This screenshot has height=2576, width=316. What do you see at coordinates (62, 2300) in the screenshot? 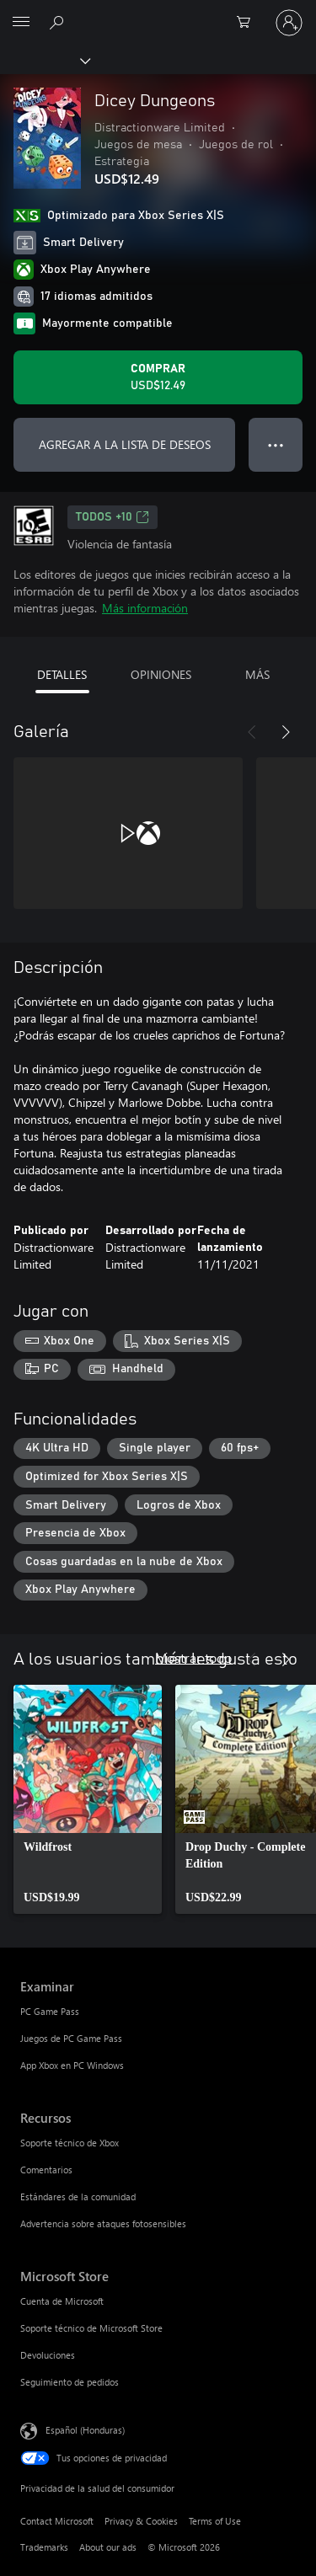
I see `Cuenta de Microsoft [Cuenta de Microsoft Microsoft Store]` at bounding box center [62, 2300].